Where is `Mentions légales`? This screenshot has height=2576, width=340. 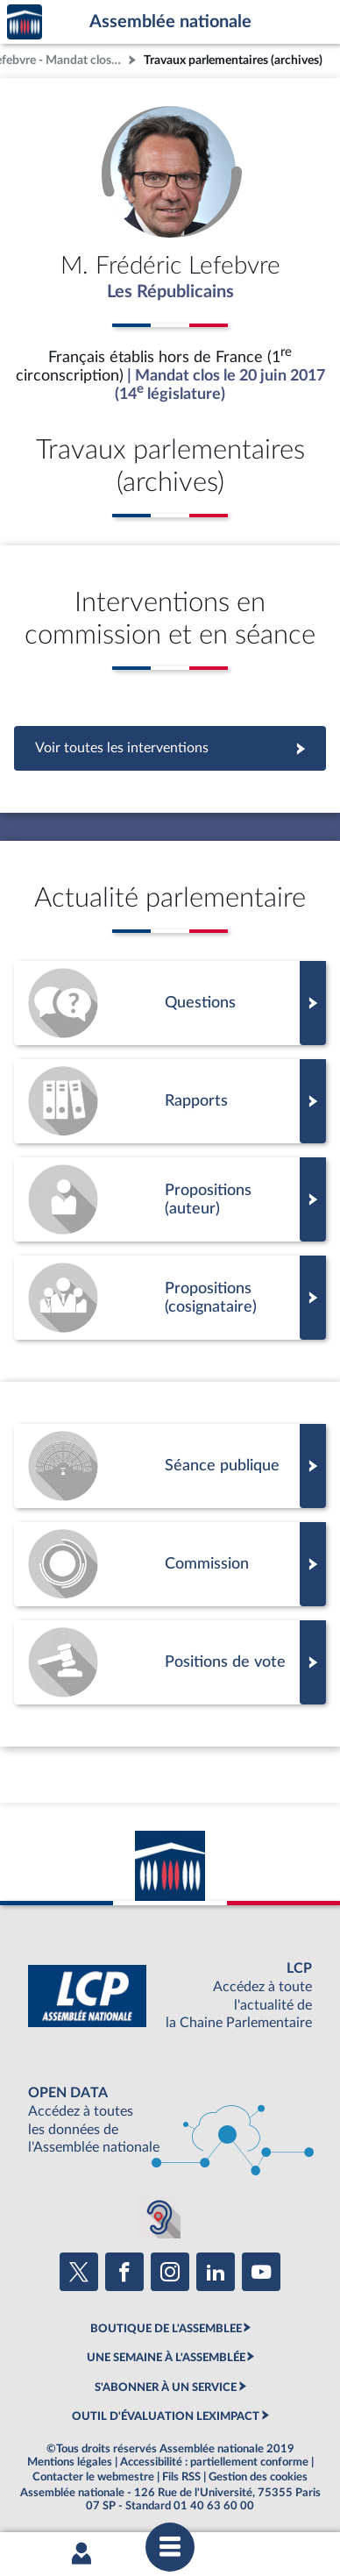 Mentions légales is located at coordinates (69, 2462).